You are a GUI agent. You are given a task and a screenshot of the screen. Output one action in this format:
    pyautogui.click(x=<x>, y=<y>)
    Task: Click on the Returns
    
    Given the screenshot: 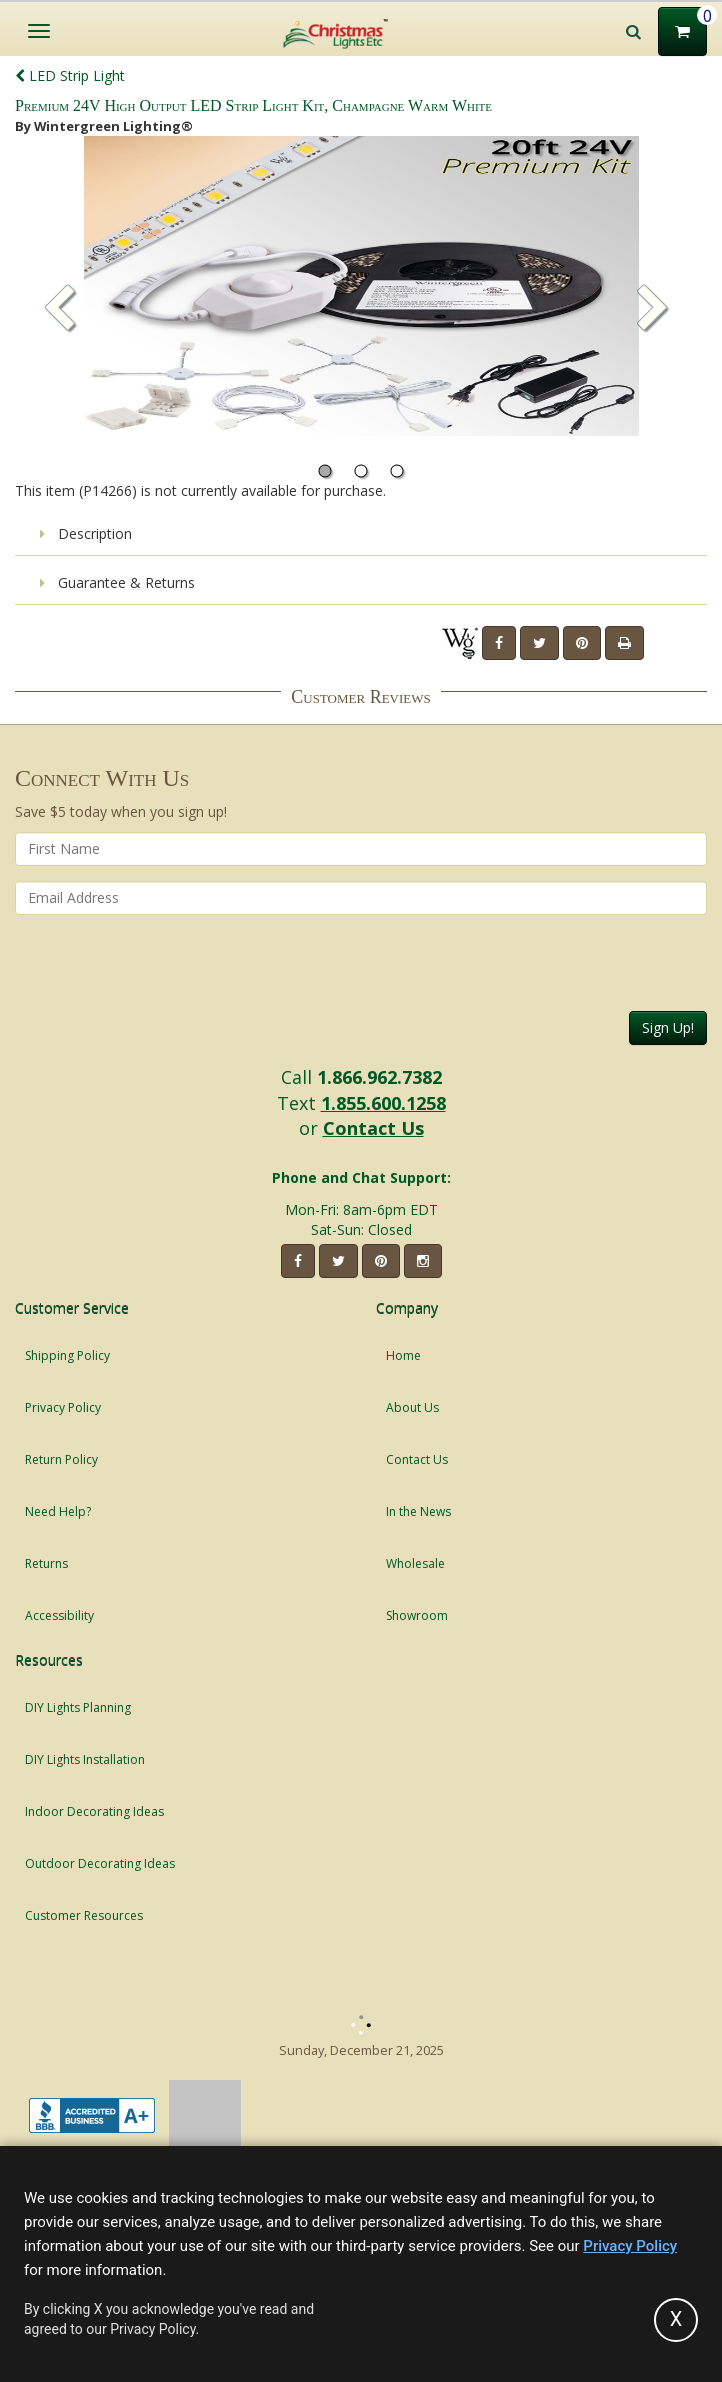 What is the action you would take?
    pyautogui.click(x=46, y=1563)
    